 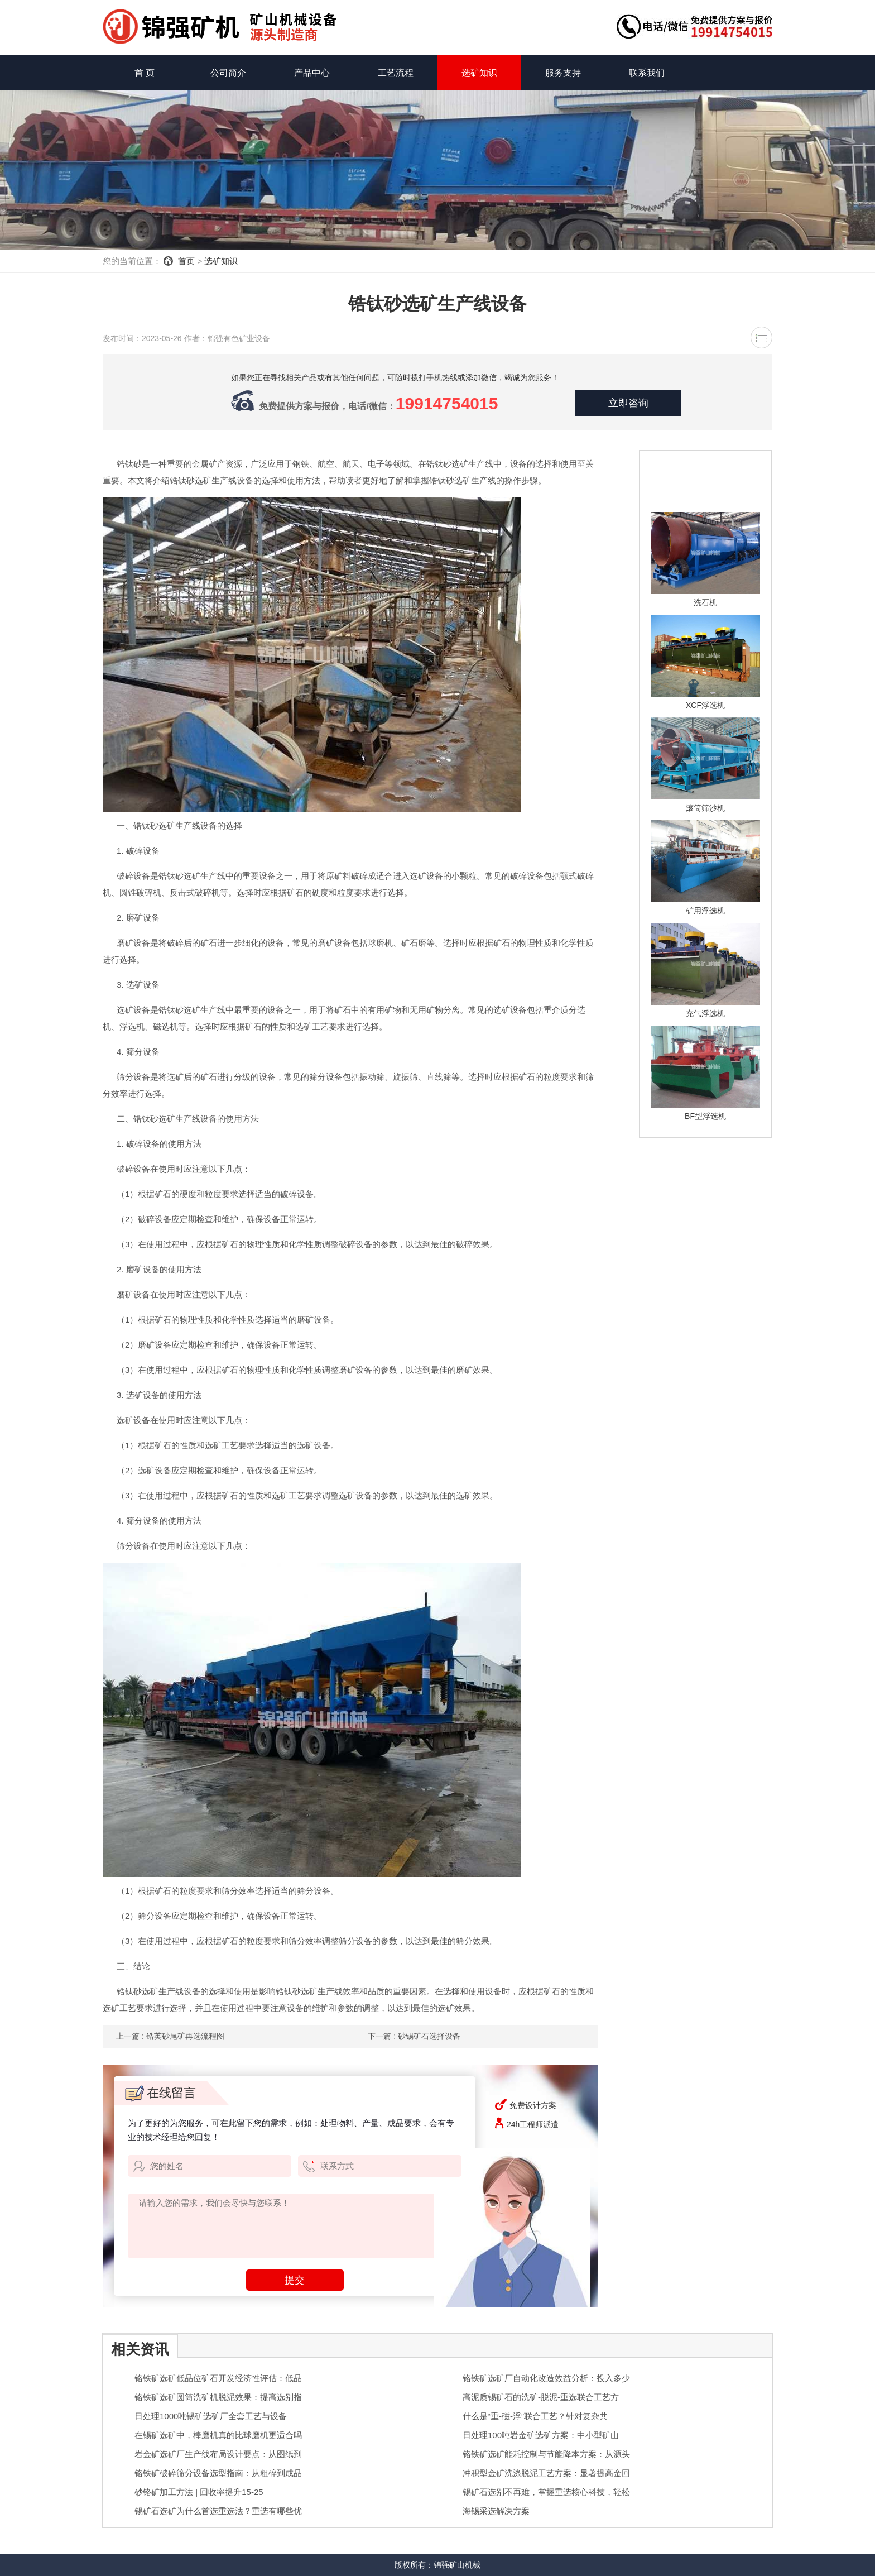 I want to click on BF型浮选机, so click(x=705, y=1116).